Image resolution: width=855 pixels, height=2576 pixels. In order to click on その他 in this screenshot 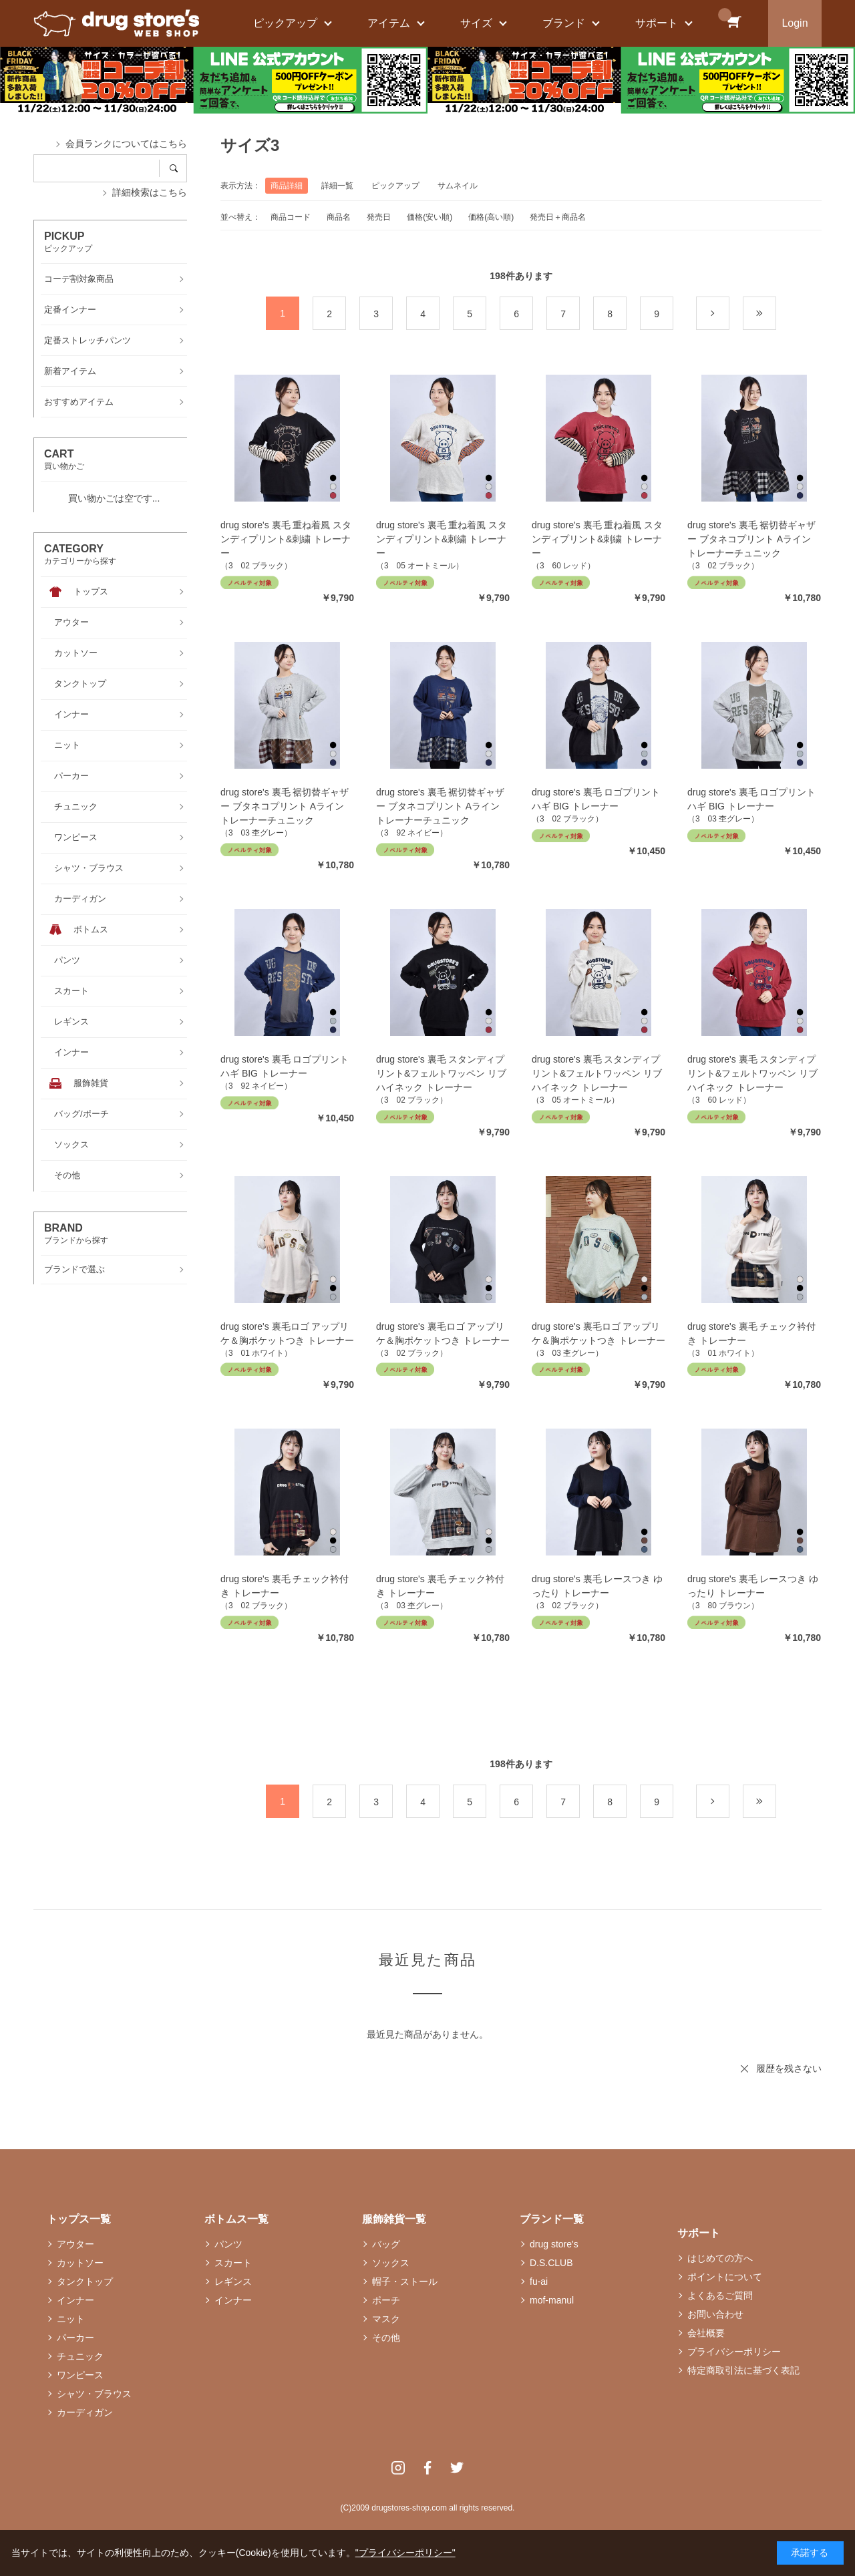, I will do `click(386, 2337)`.